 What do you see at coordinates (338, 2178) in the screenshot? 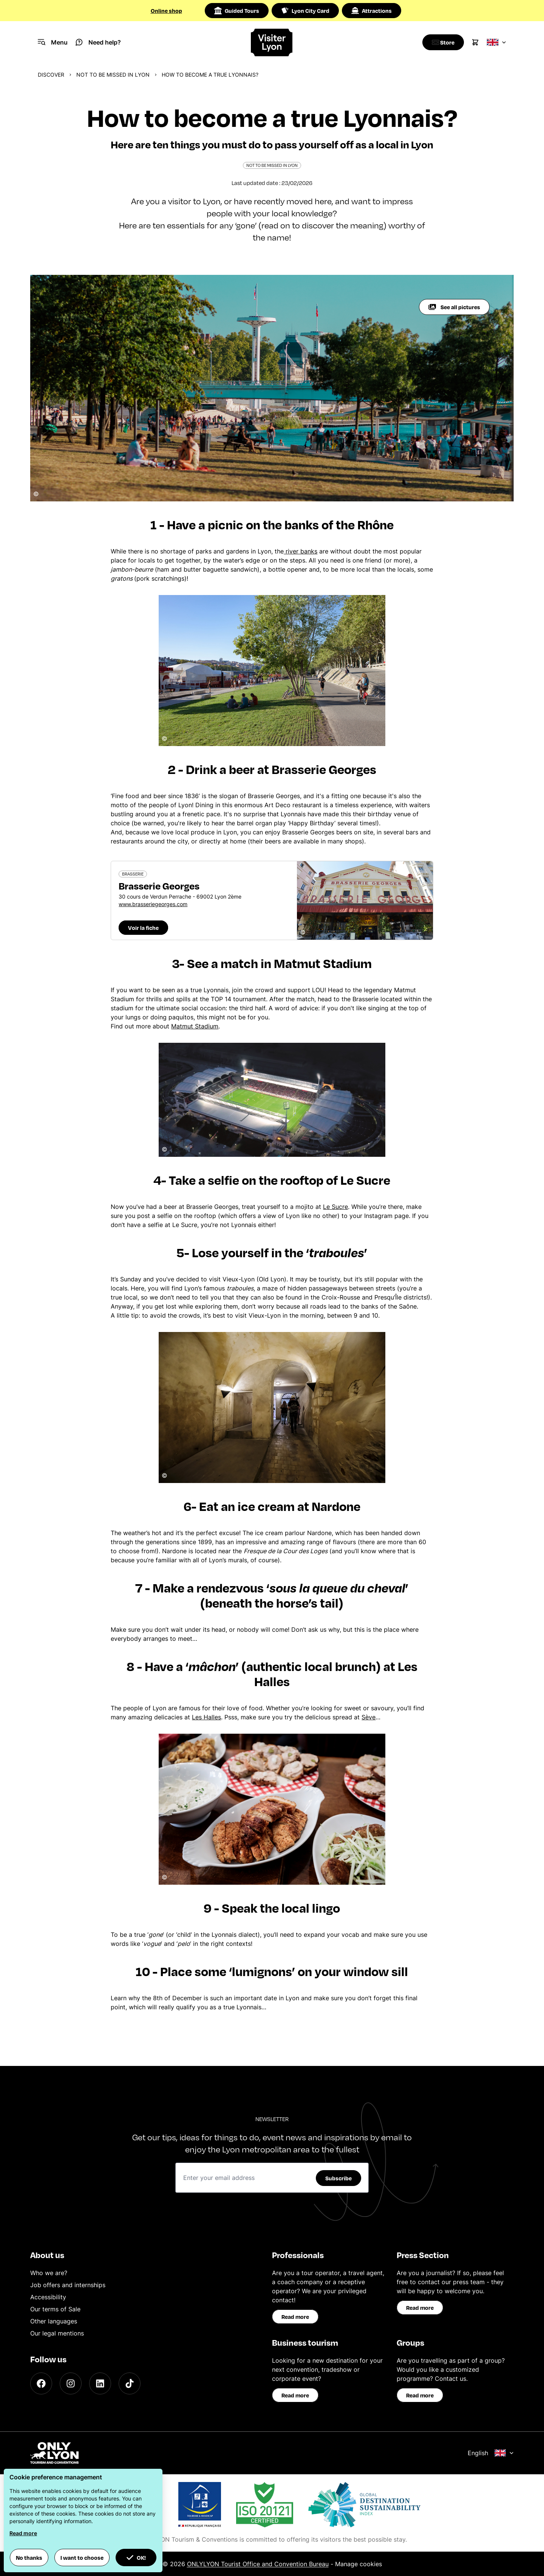
I see `Subscribe` at bounding box center [338, 2178].